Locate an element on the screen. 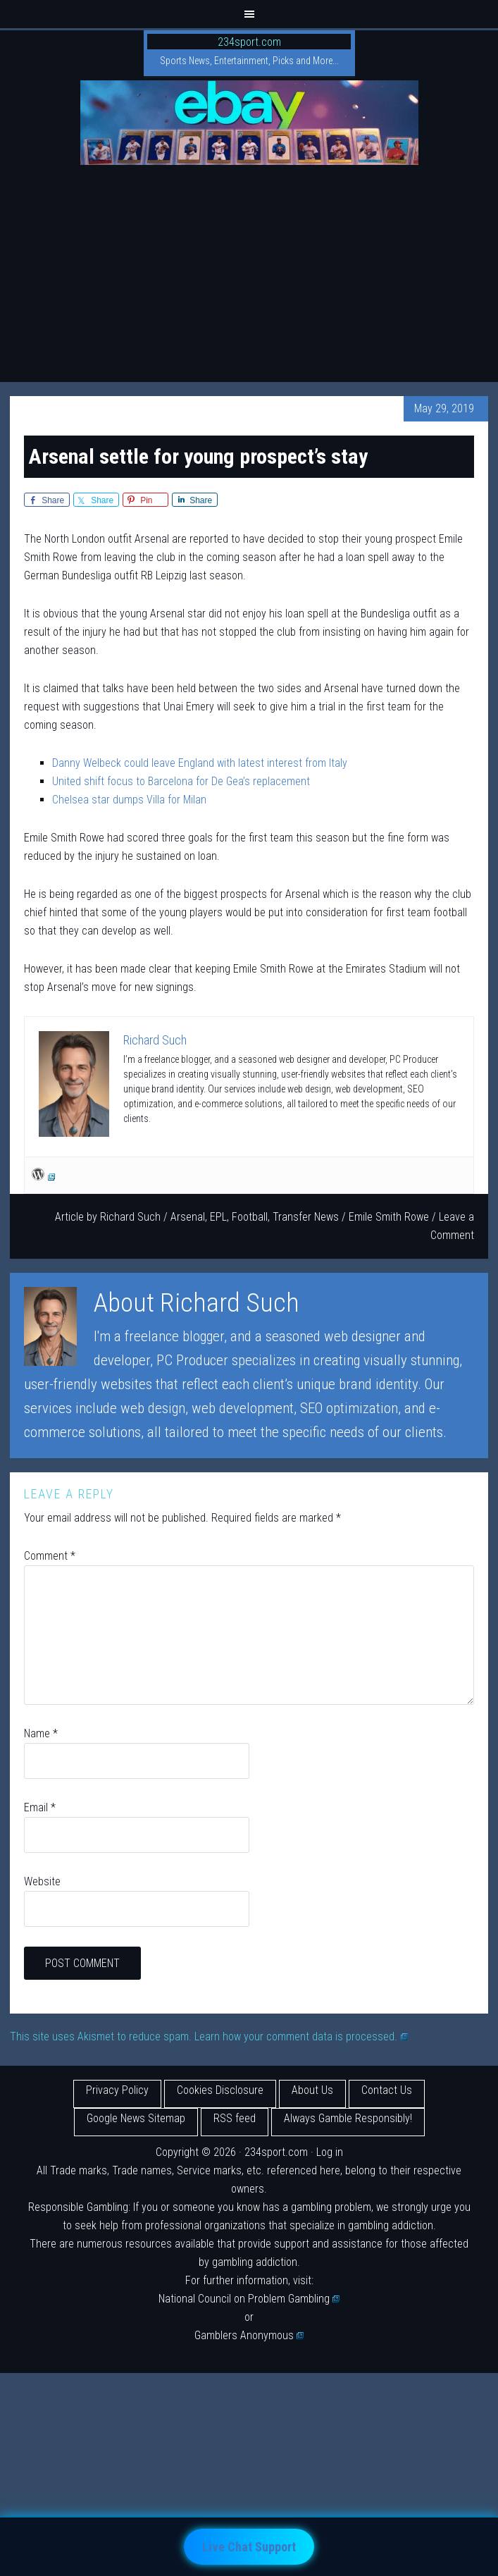 This screenshot has width=498, height=2576. Danny Welbeck could leave England with latest interest from Italy is located at coordinates (199, 763).